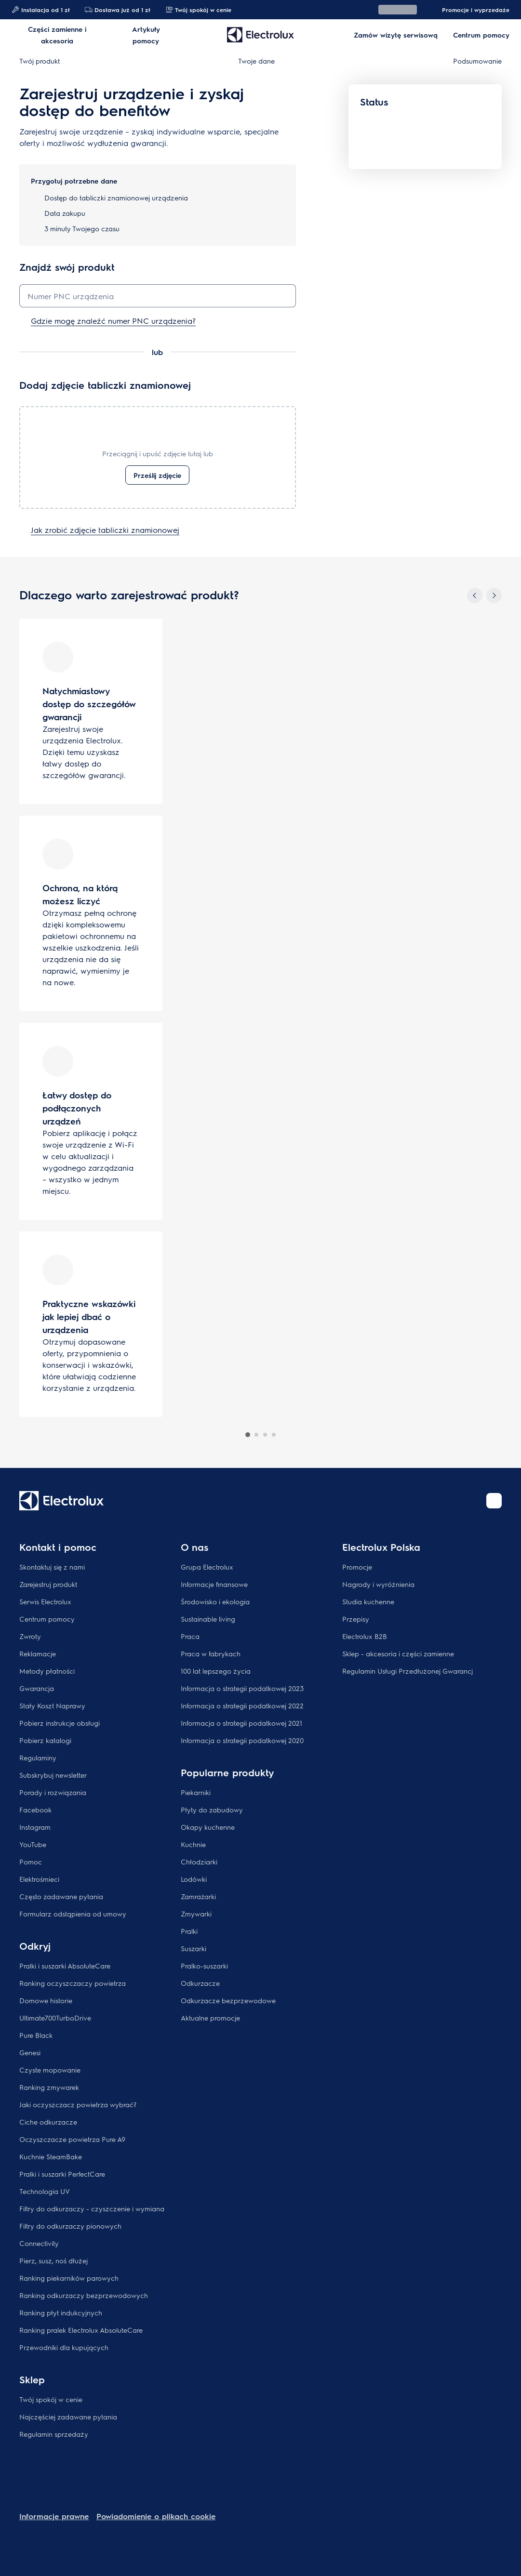 This screenshot has height=2576, width=521. Describe the element at coordinates (49, 2069) in the screenshot. I see `Czyste mopowanie` at that location.